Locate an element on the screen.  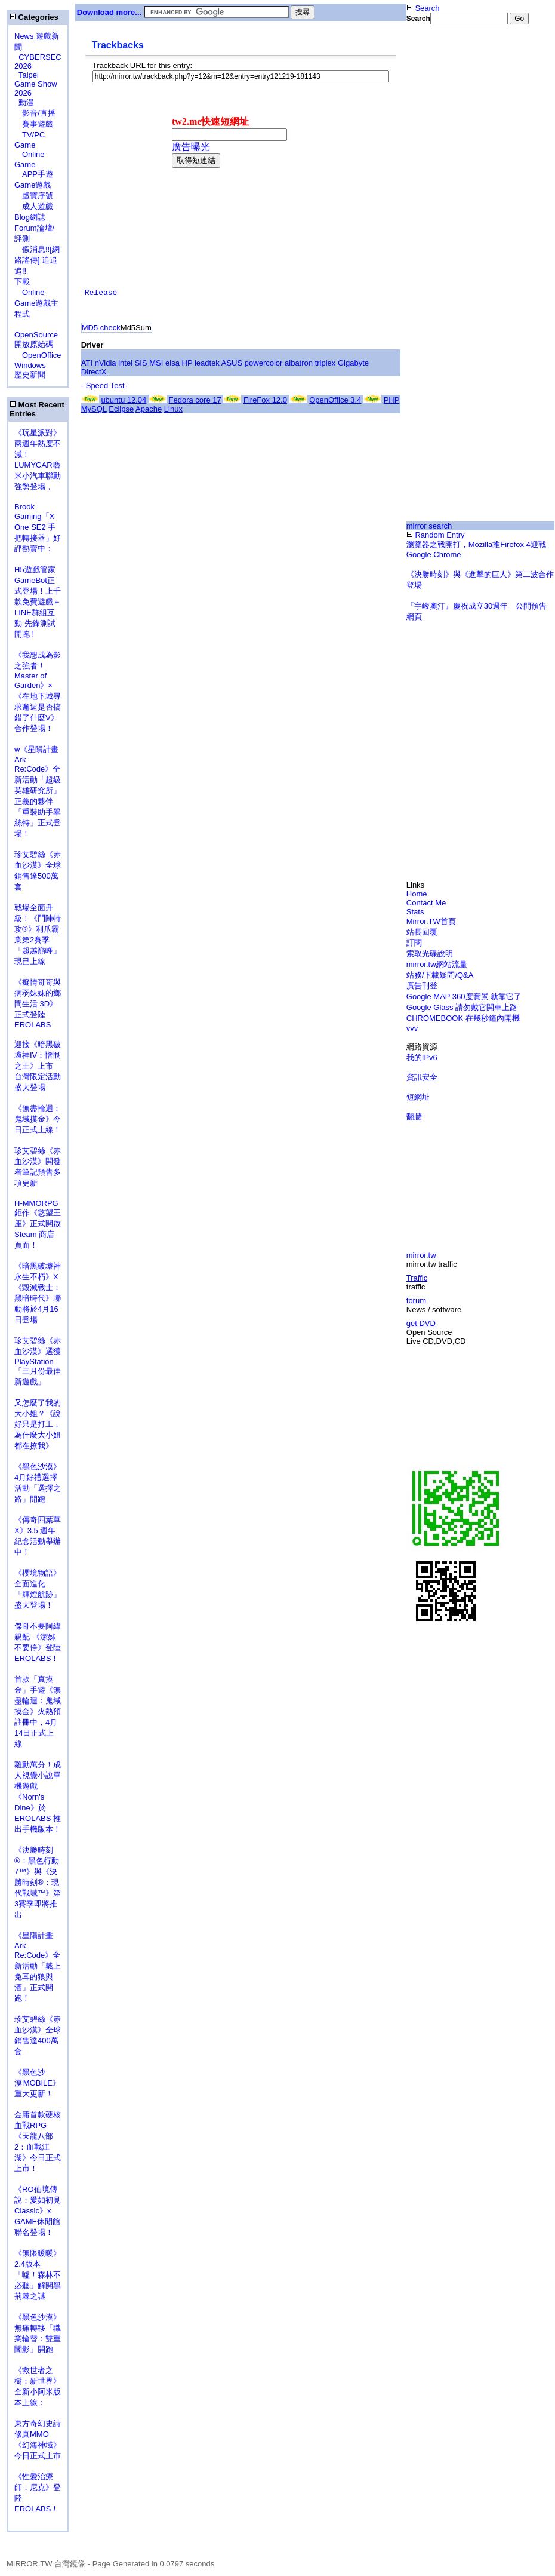
資訊安全 is located at coordinates (421, 1077).